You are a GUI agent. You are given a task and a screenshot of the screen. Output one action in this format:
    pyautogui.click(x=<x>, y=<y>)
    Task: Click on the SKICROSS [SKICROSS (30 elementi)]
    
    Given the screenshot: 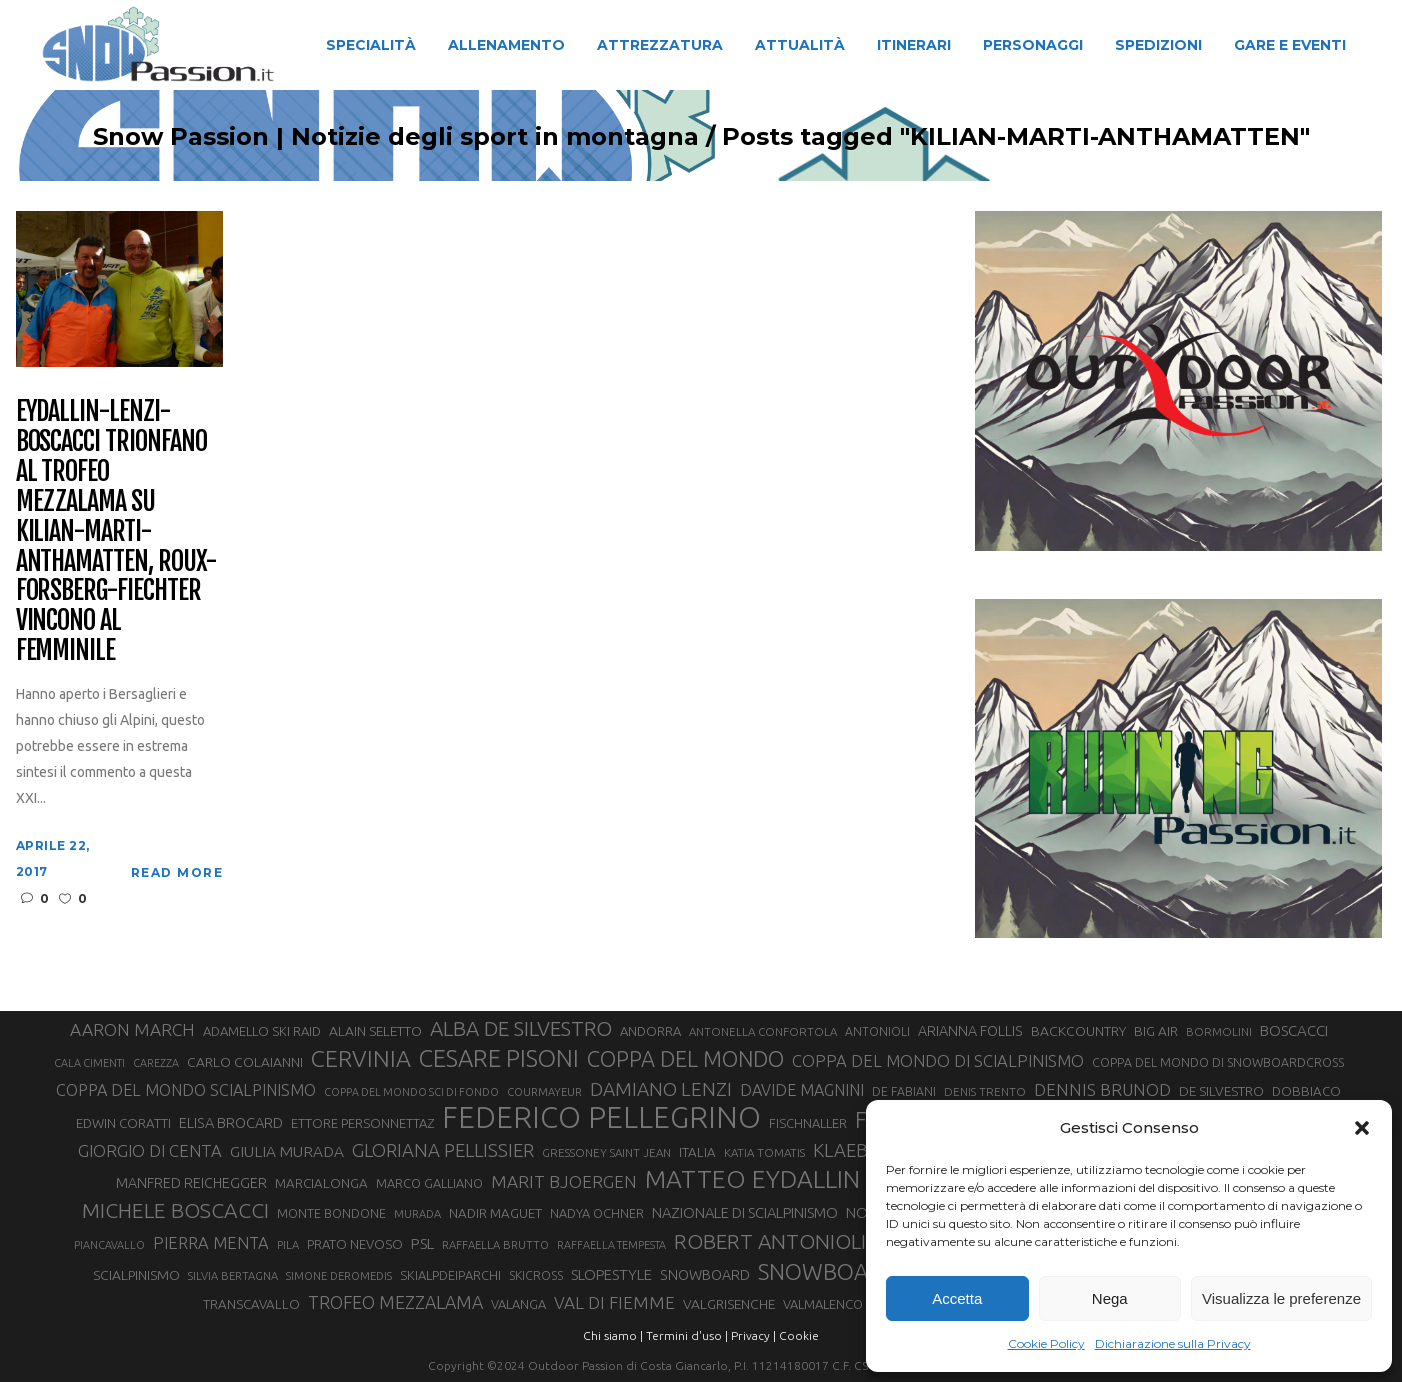 What is the action you would take?
    pyautogui.click(x=536, y=1275)
    